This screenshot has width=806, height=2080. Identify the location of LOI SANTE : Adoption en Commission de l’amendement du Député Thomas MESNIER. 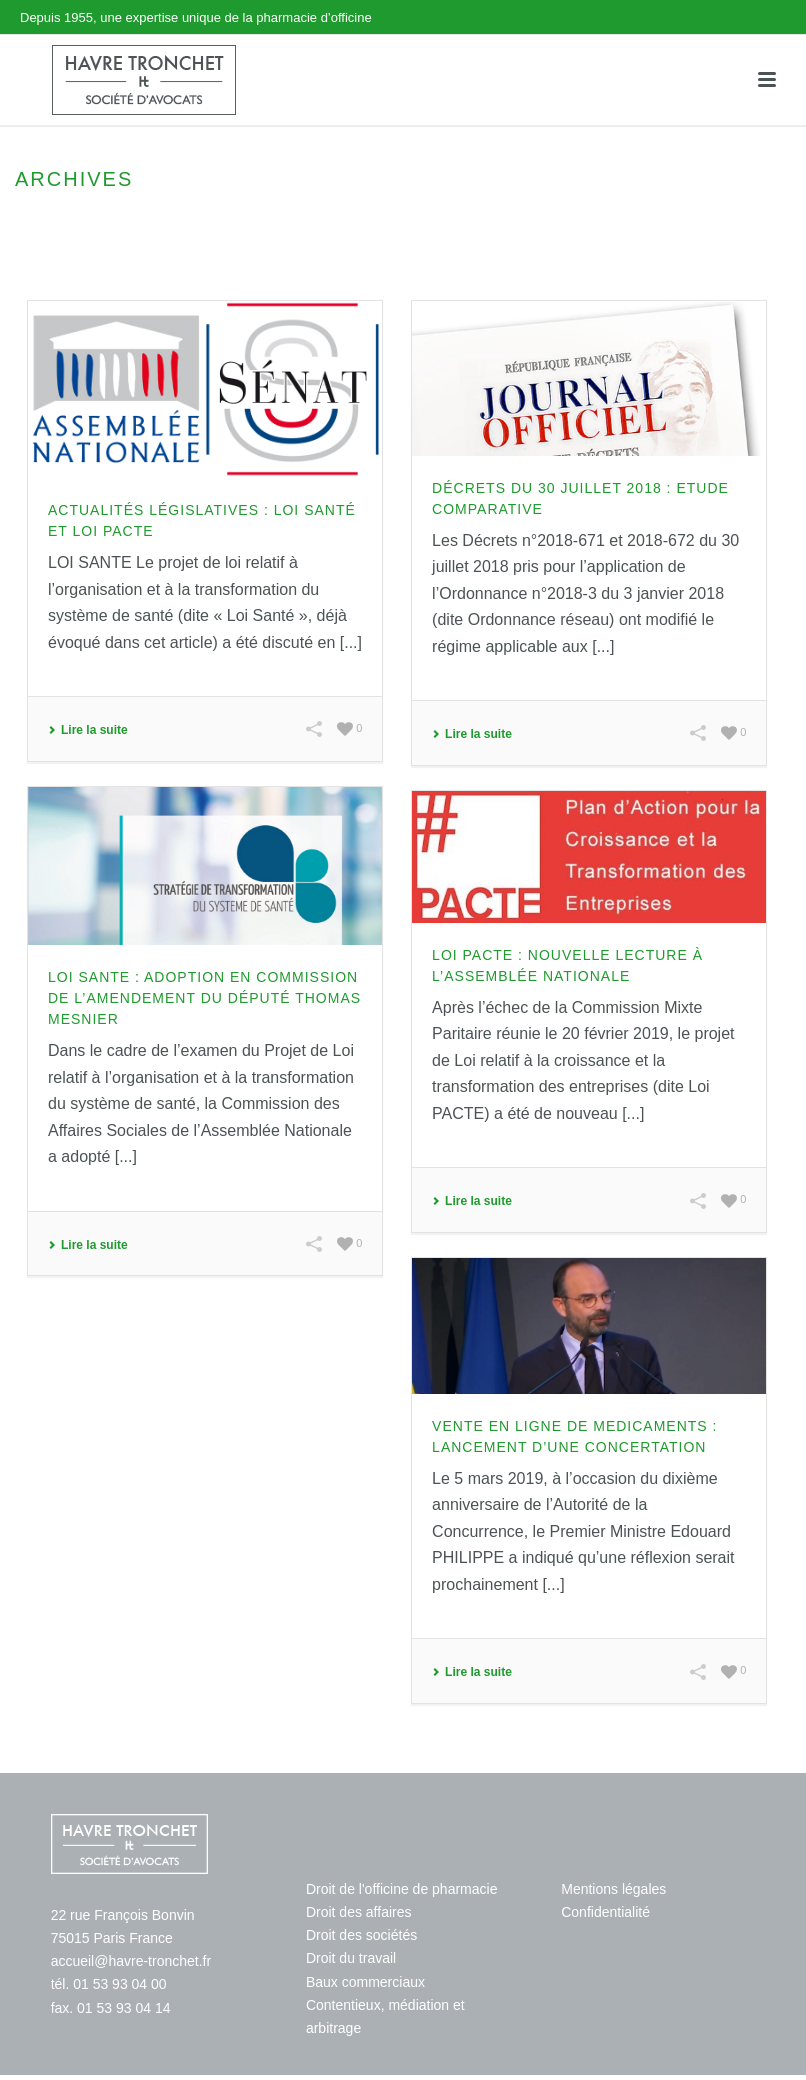
(204, 998).